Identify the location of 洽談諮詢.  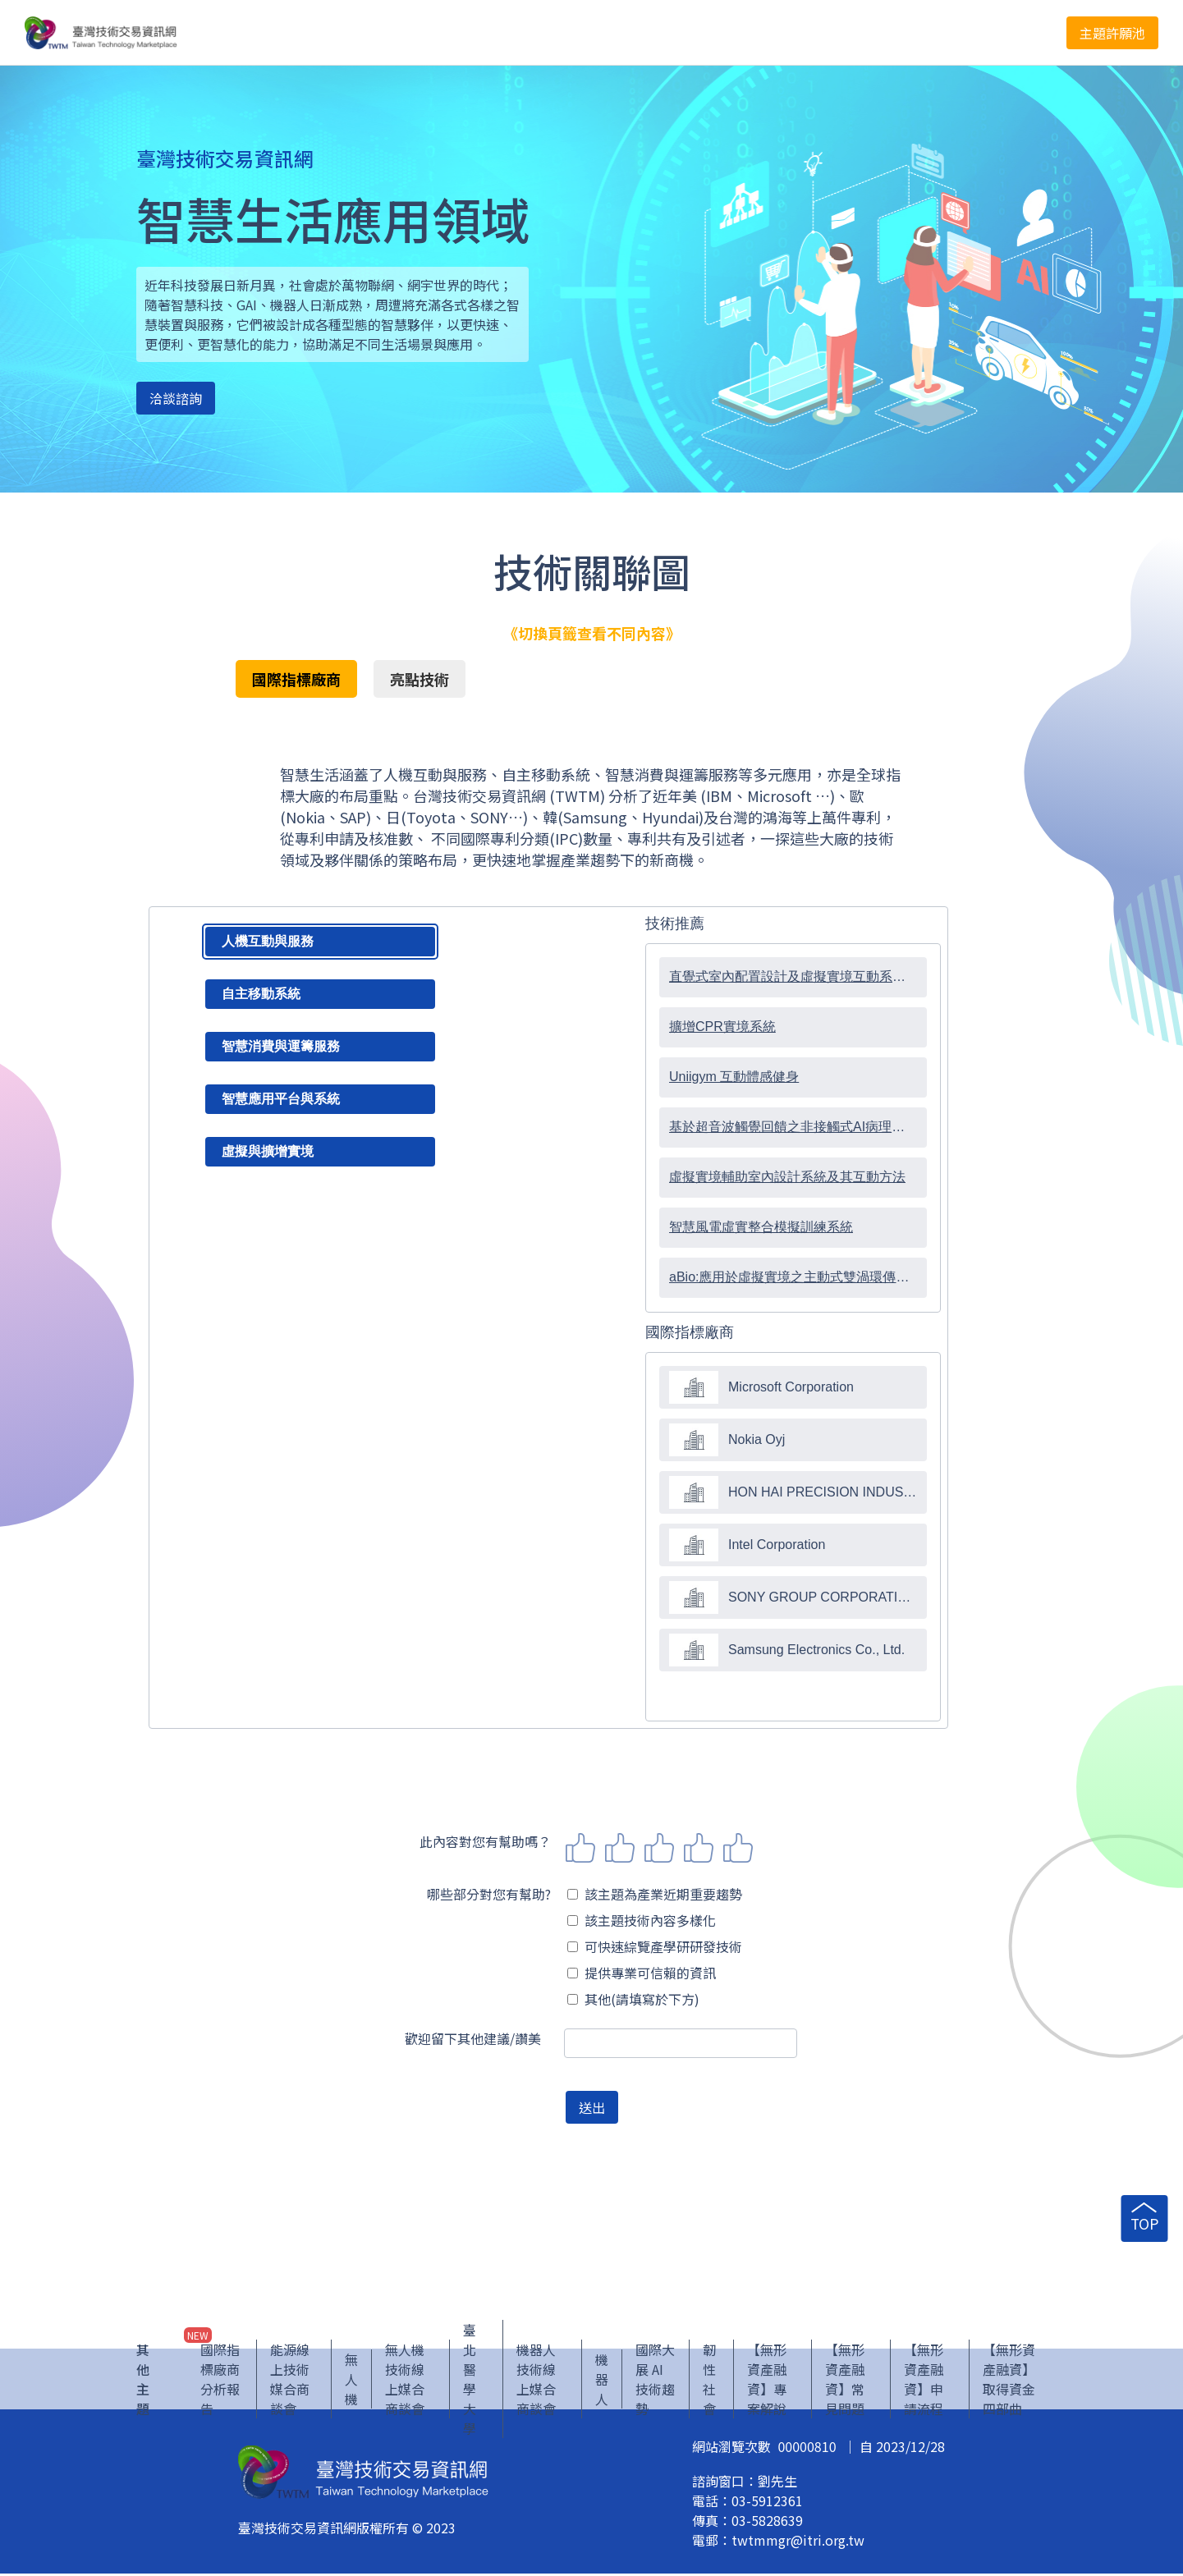
(175, 398).